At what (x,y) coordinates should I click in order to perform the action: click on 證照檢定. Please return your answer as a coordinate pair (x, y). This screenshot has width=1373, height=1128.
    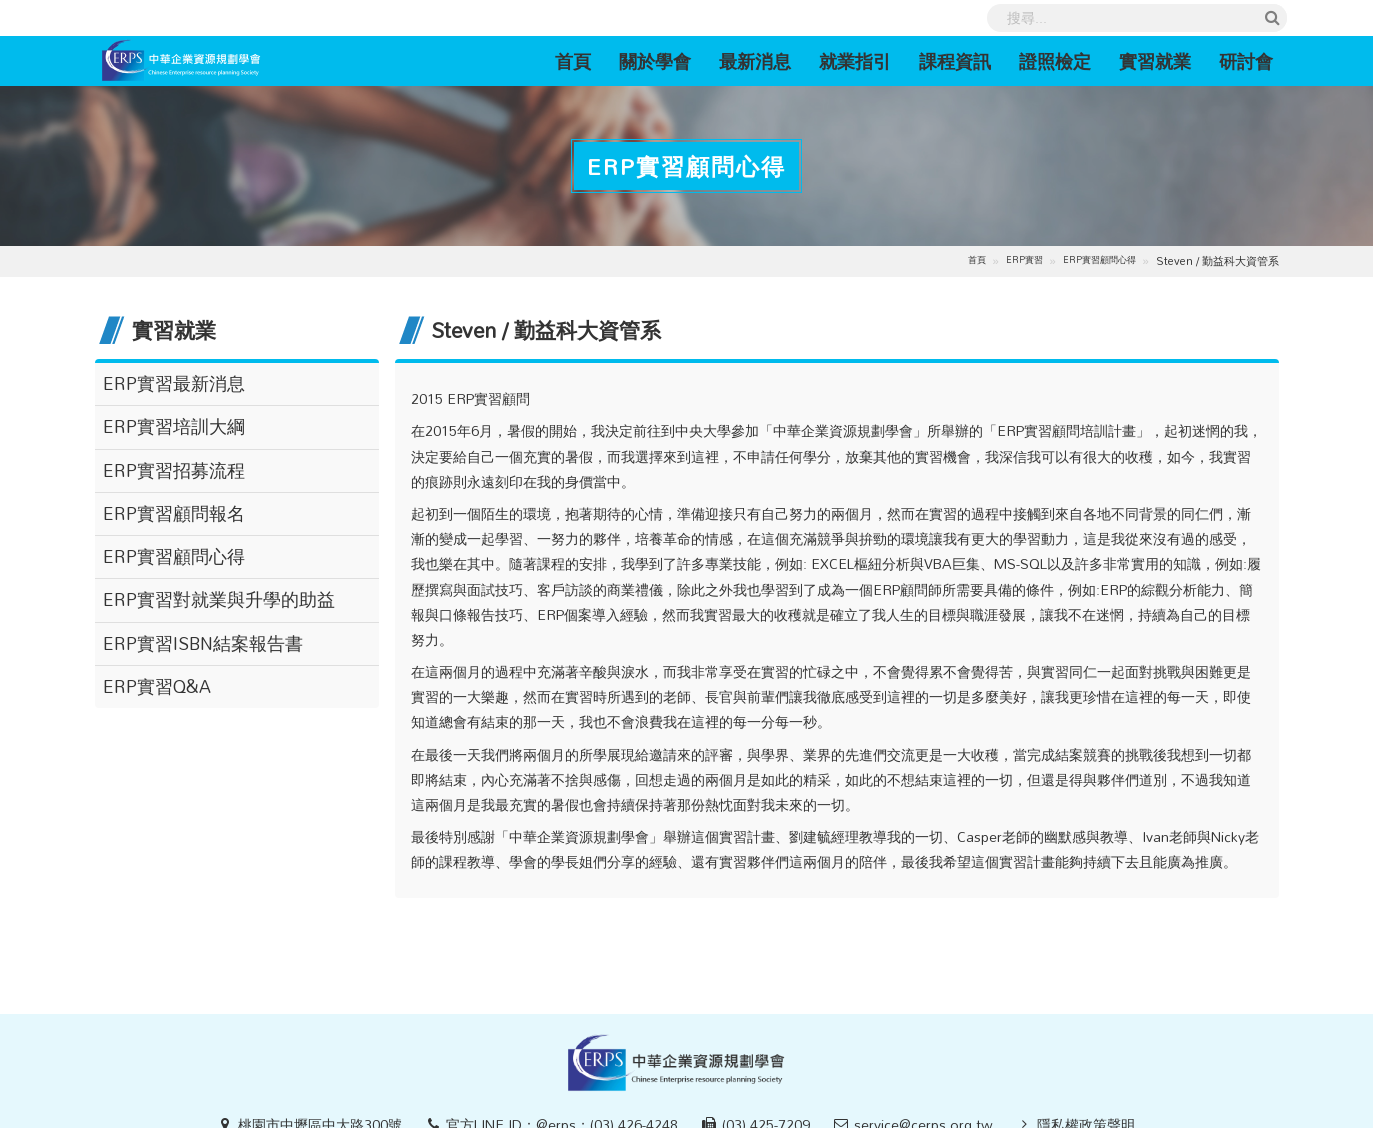
    Looking at the image, I should click on (1055, 61).